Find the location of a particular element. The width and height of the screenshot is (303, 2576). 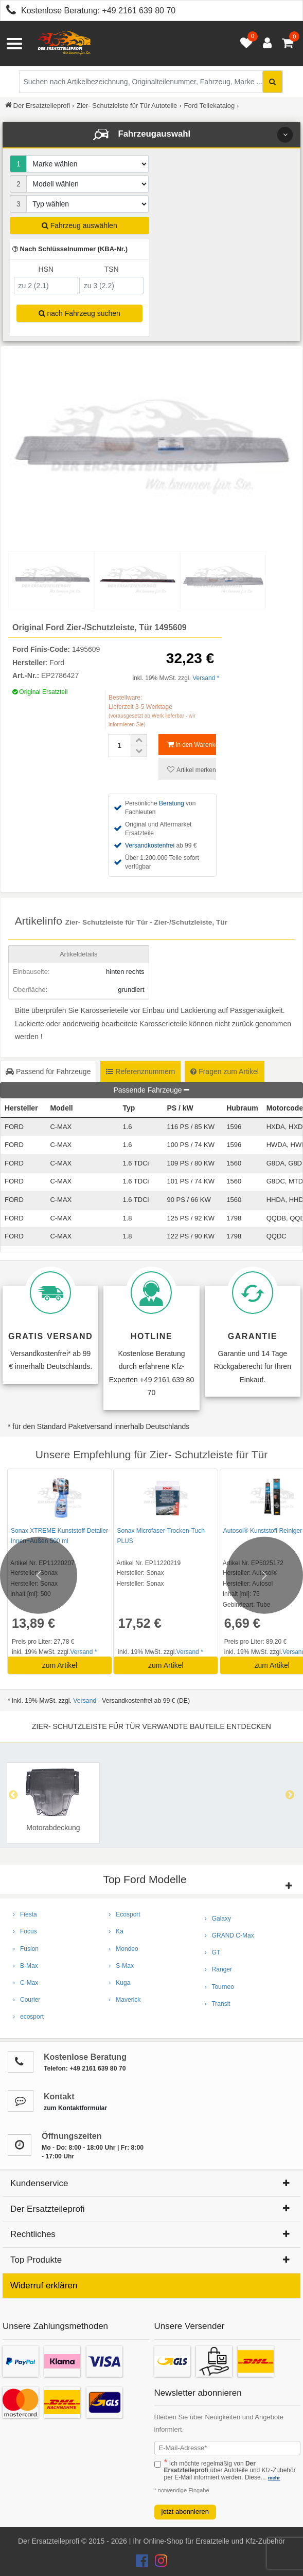

[Suche starten] is located at coordinates (272, 81).